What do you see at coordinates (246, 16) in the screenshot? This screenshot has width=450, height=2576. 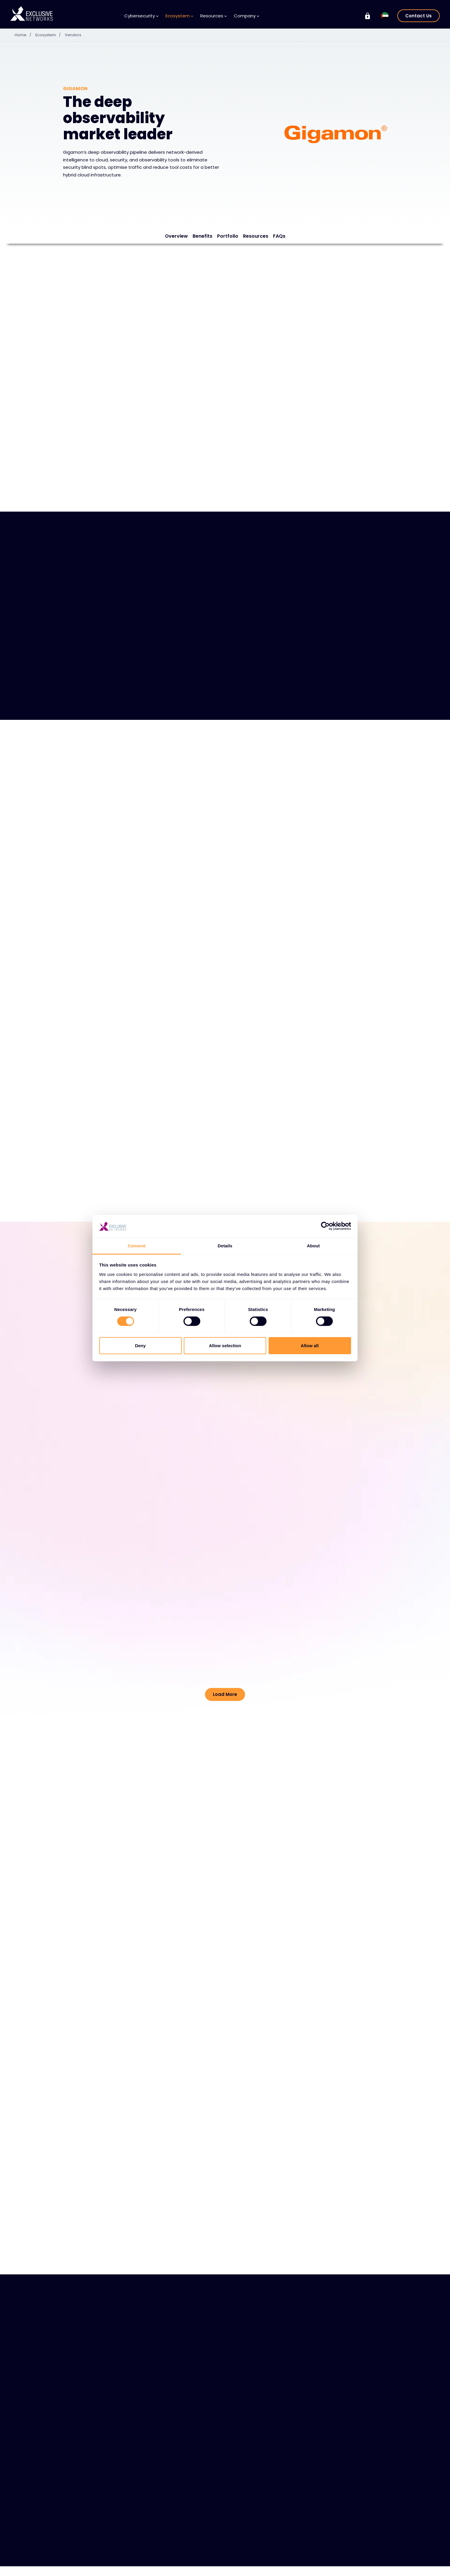 I see `Company` at bounding box center [246, 16].